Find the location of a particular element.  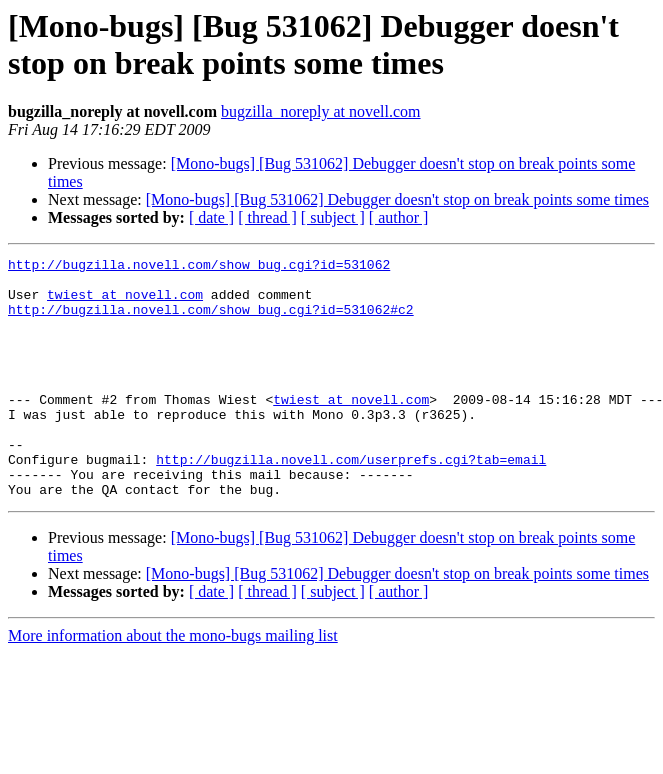

[ date ] is located at coordinates (211, 217).